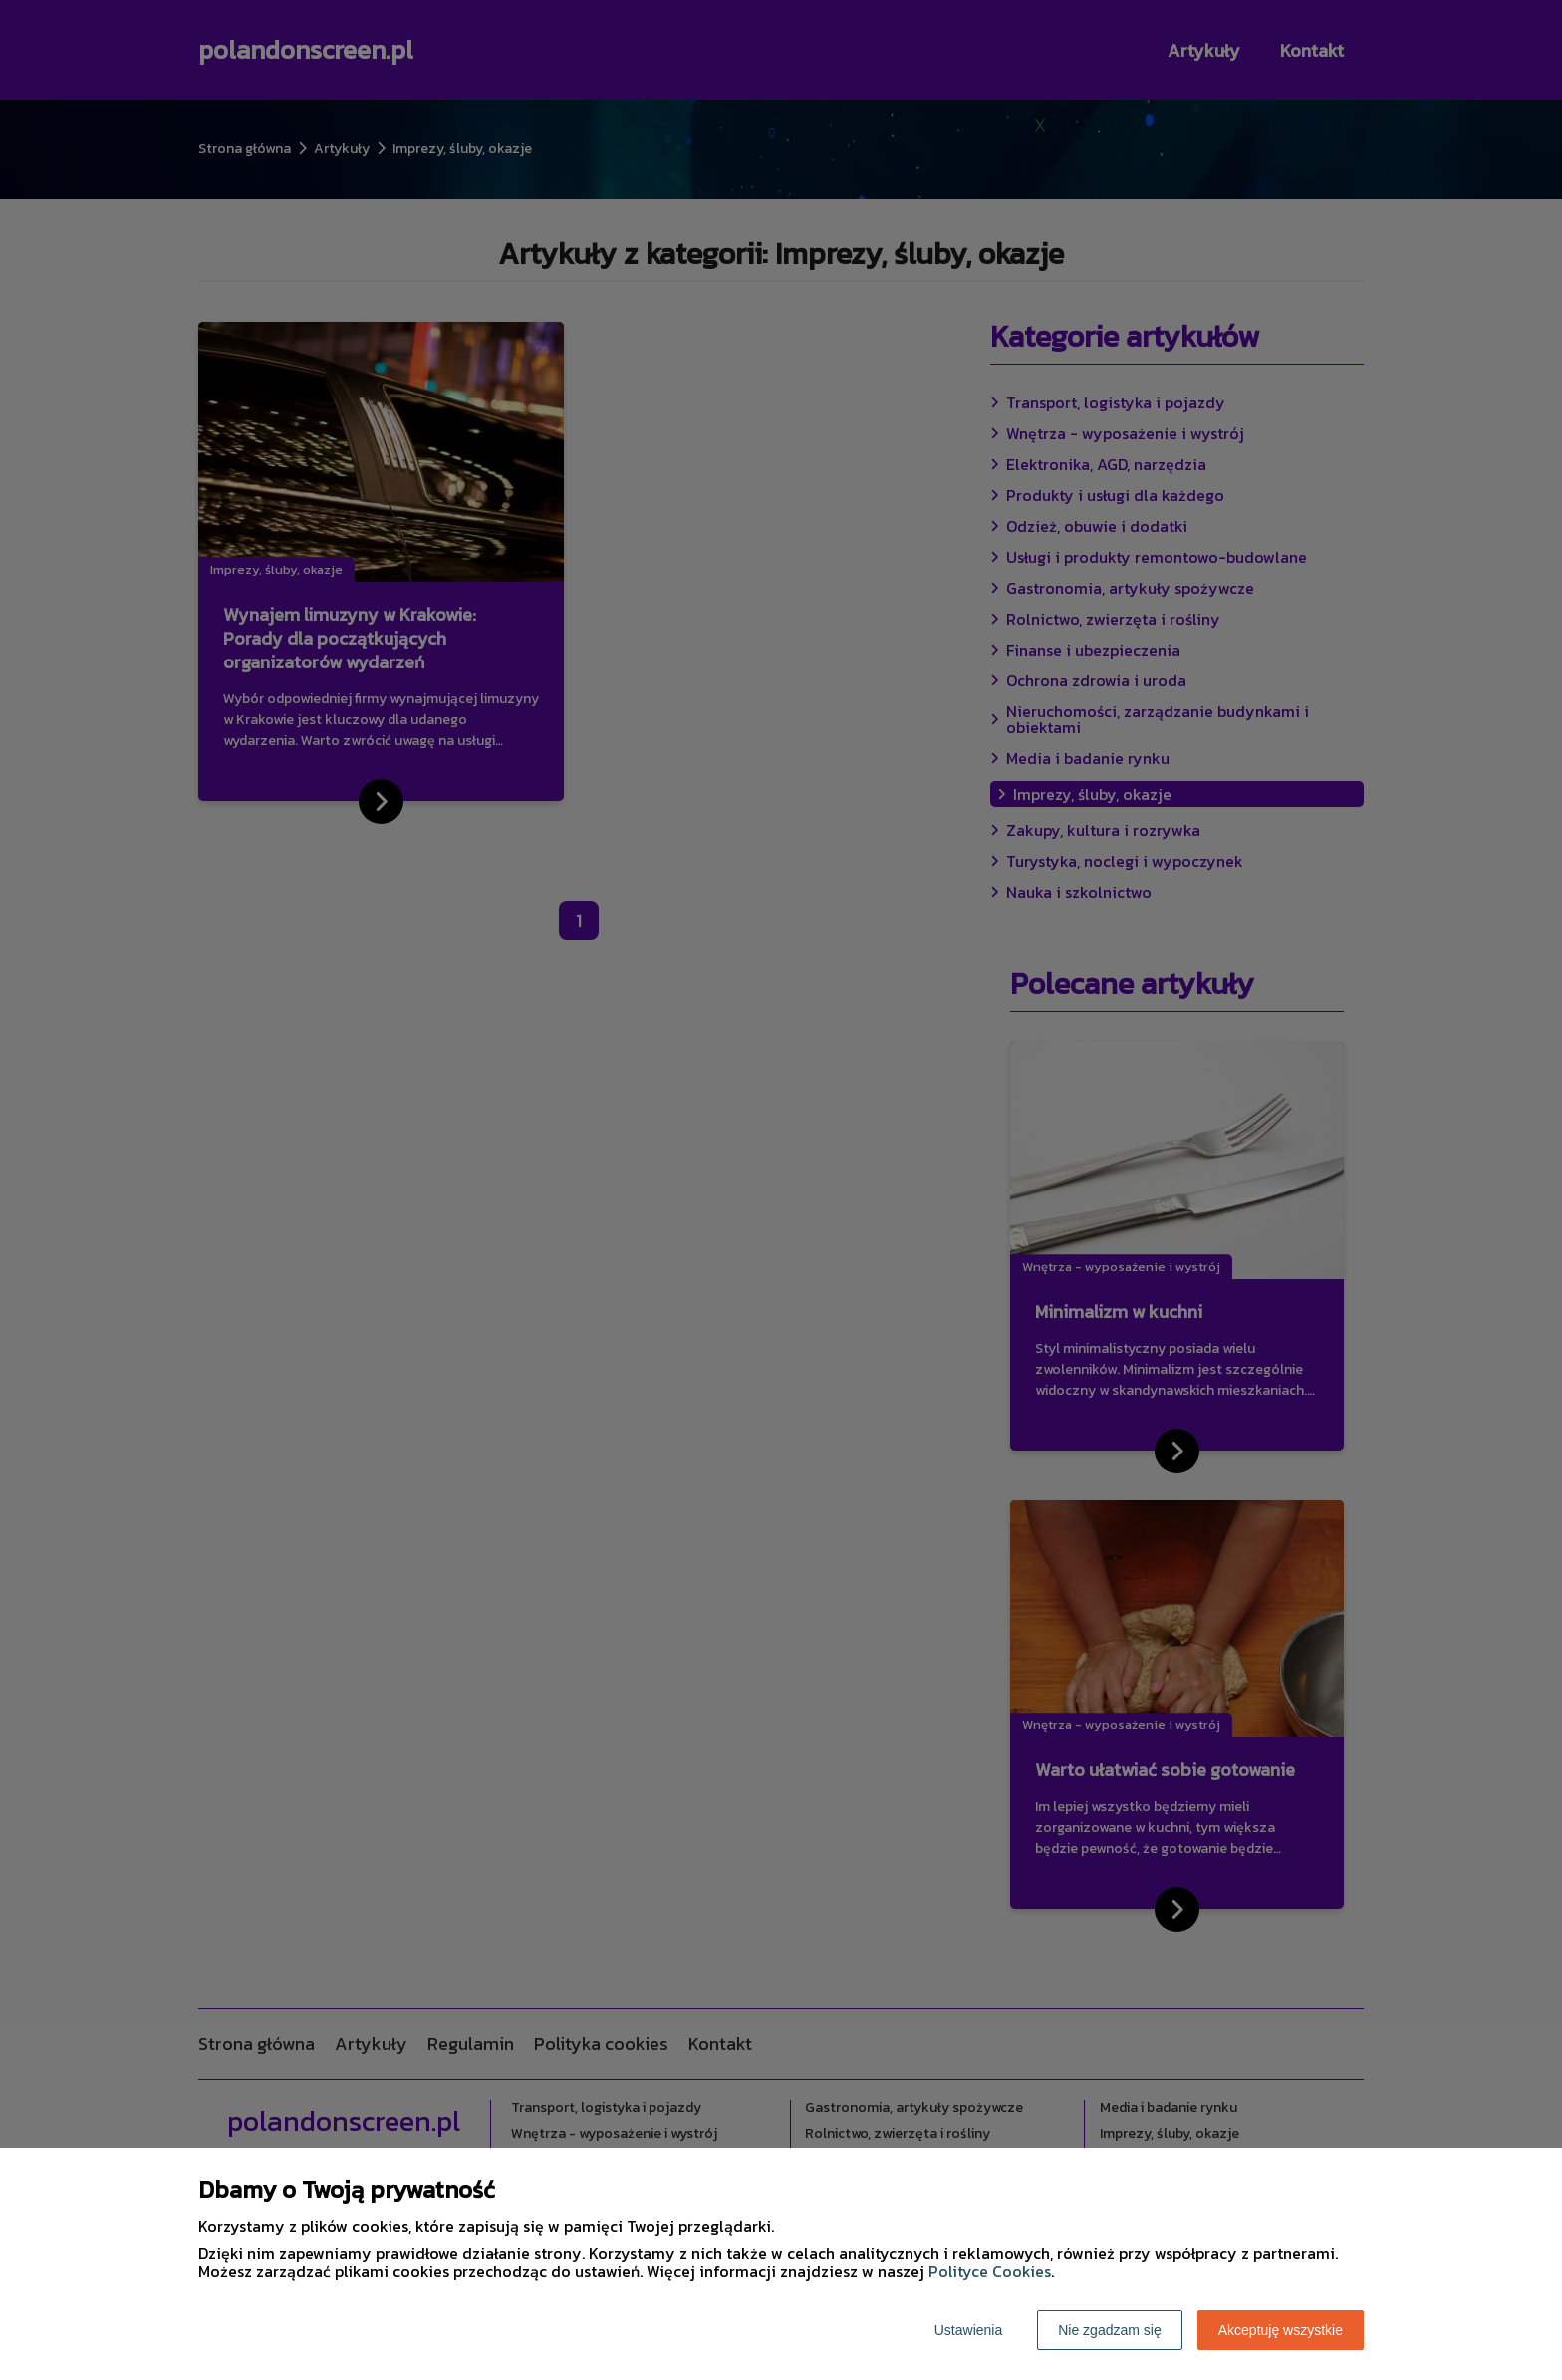 This screenshot has width=1562, height=2380. What do you see at coordinates (968, 2330) in the screenshot?
I see `Ustawienia` at bounding box center [968, 2330].